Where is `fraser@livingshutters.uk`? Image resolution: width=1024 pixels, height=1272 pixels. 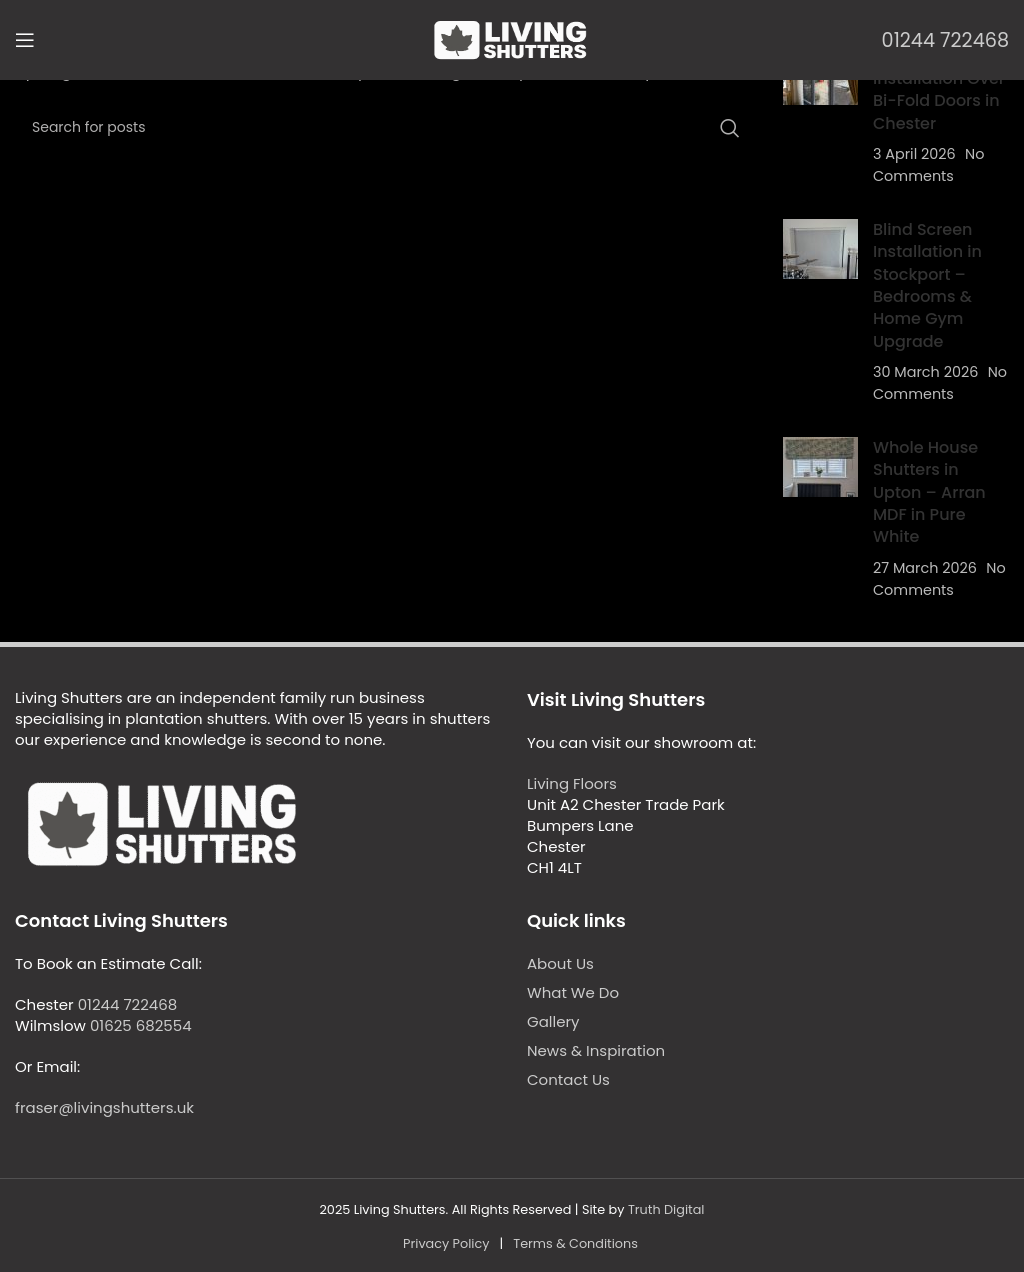
fraser@livingshutters.uk is located at coordinates (104, 1107).